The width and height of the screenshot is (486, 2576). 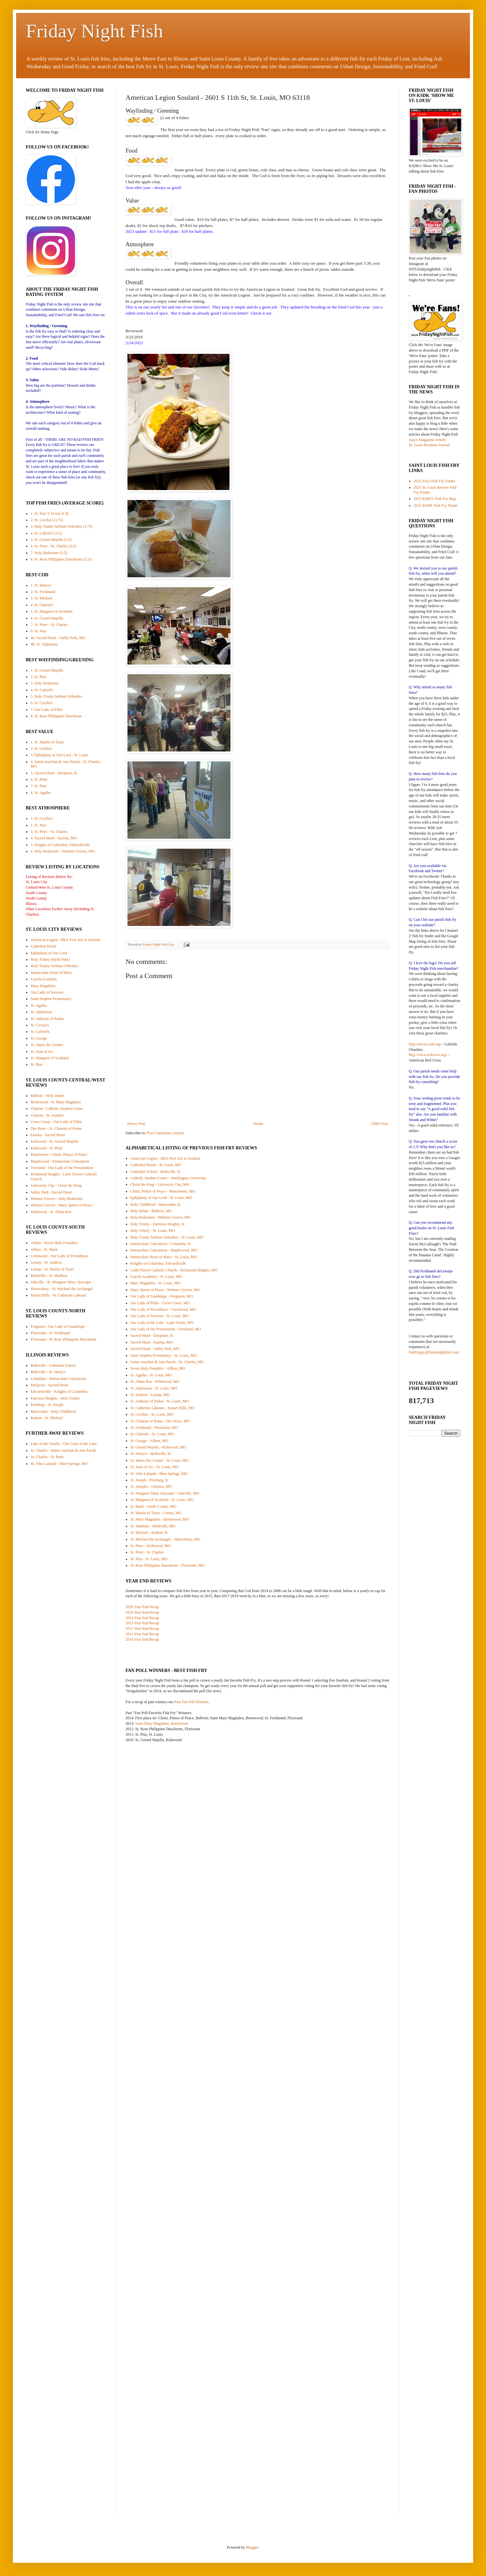 What do you see at coordinates (142, 1639) in the screenshot?
I see `2010 Year End Recap` at bounding box center [142, 1639].